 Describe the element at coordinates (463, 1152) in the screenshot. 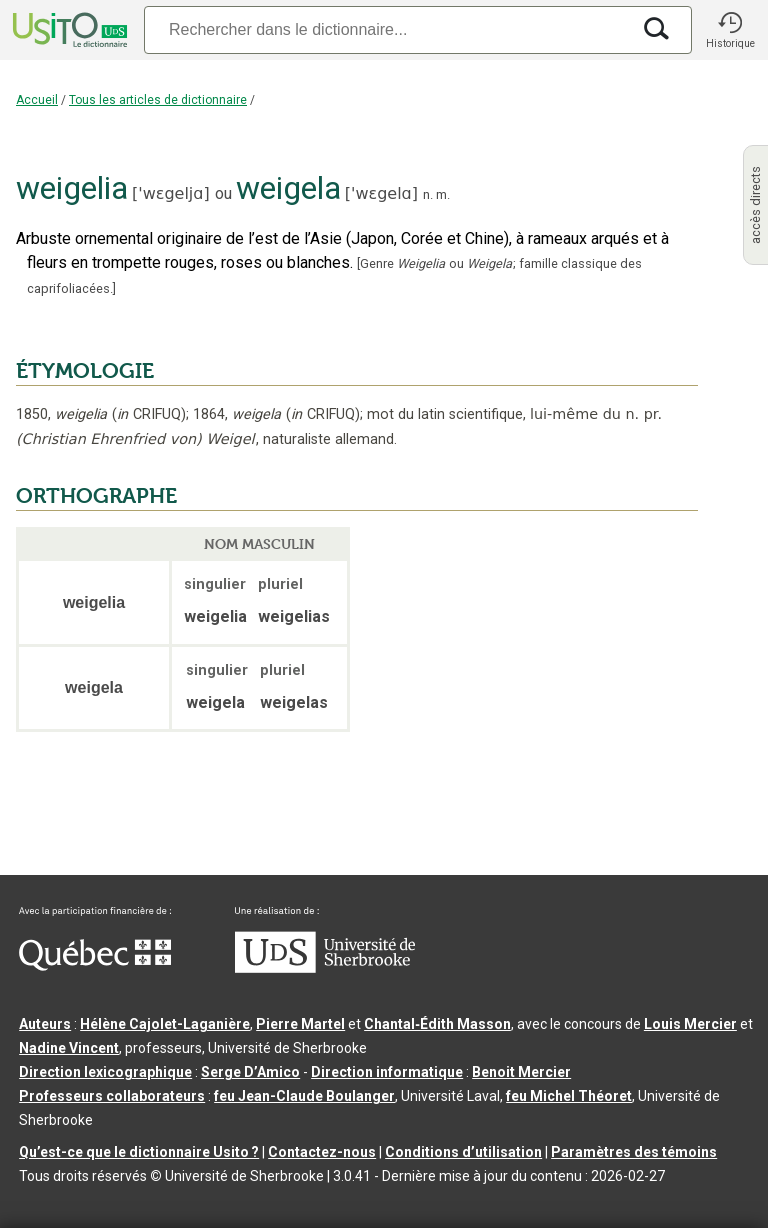

I see `Conditions d’utilisation` at that location.